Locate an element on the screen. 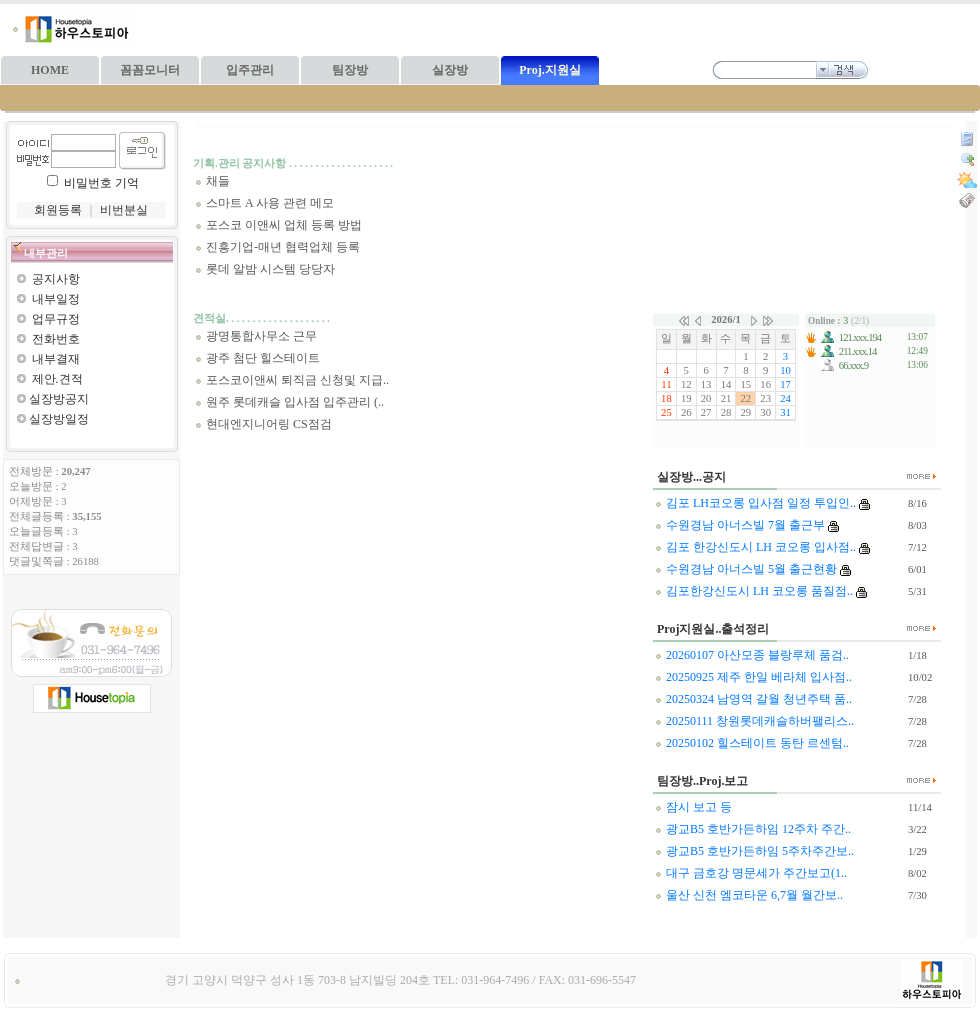 This screenshot has height=1023, width=980. 20250324 남영역 갈월 청년주택 품.. is located at coordinates (753, 699).